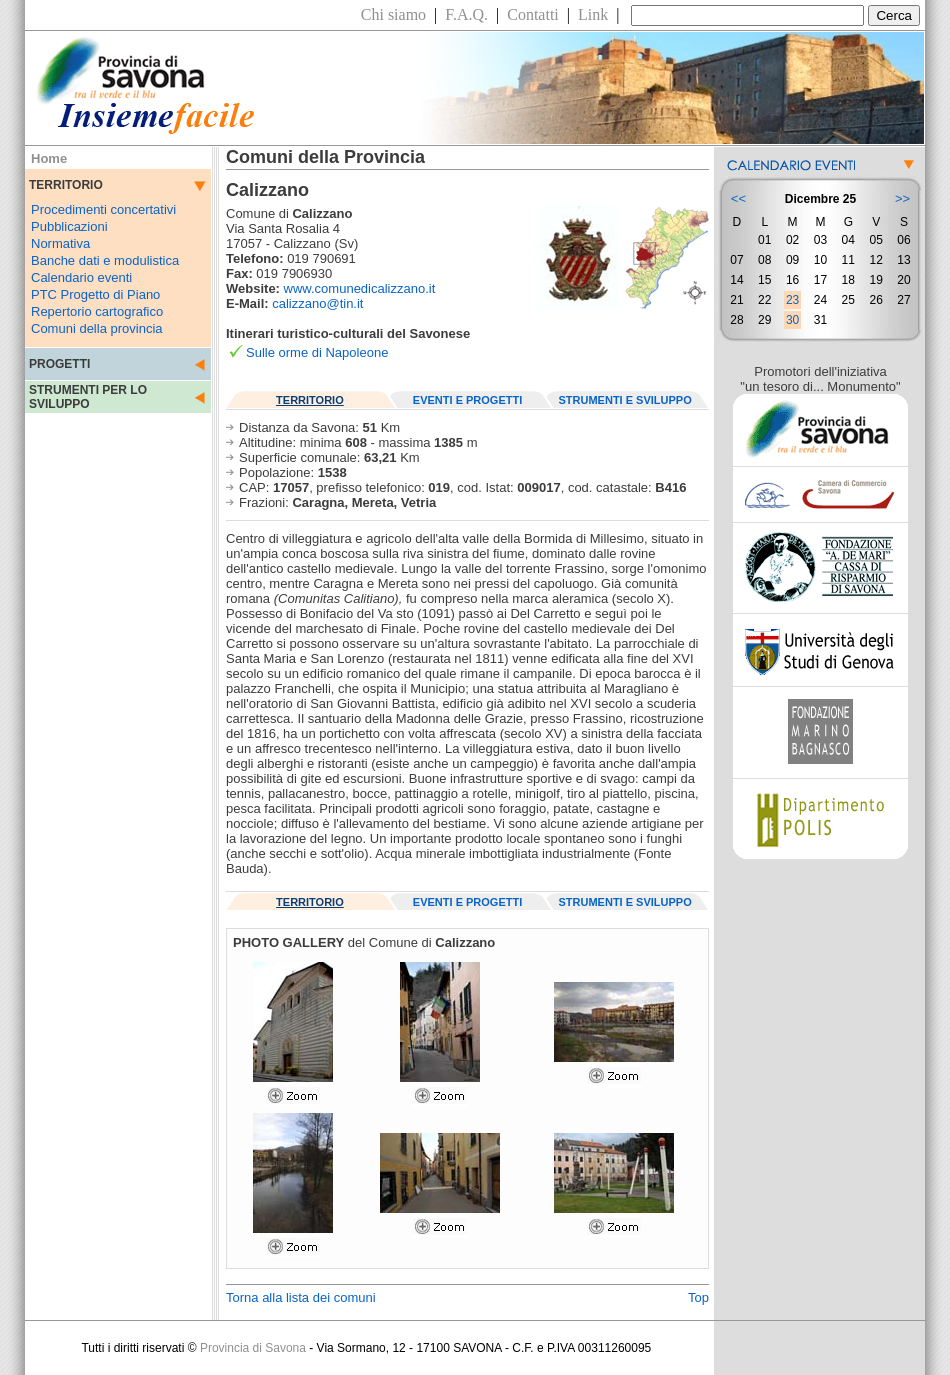  What do you see at coordinates (466, 14) in the screenshot?
I see `F.A.Q.` at bounding box center [466, 14].